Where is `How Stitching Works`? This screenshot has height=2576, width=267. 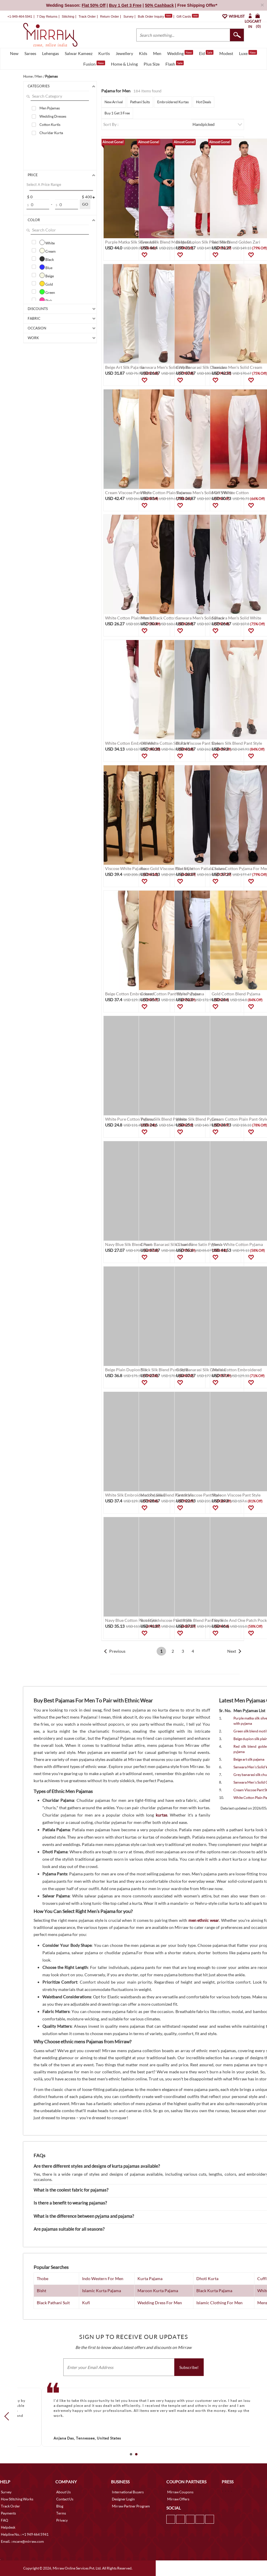 How Stitching Works is located at coordinates (17, 2499).